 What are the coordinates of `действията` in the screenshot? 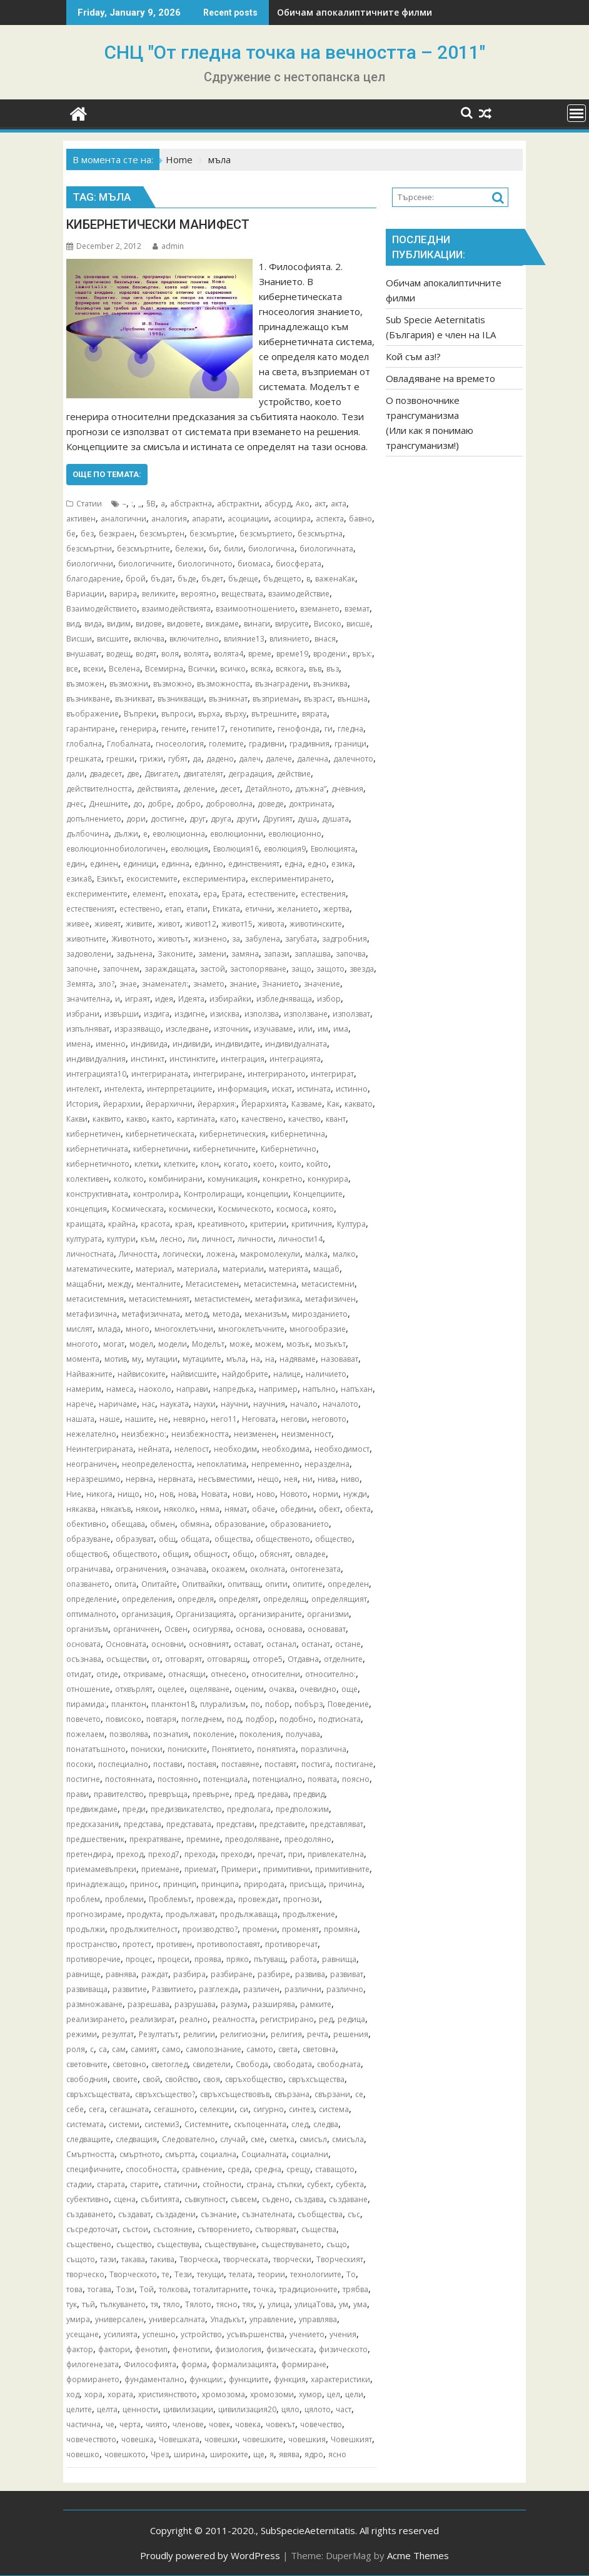 It's located at (157, 788).